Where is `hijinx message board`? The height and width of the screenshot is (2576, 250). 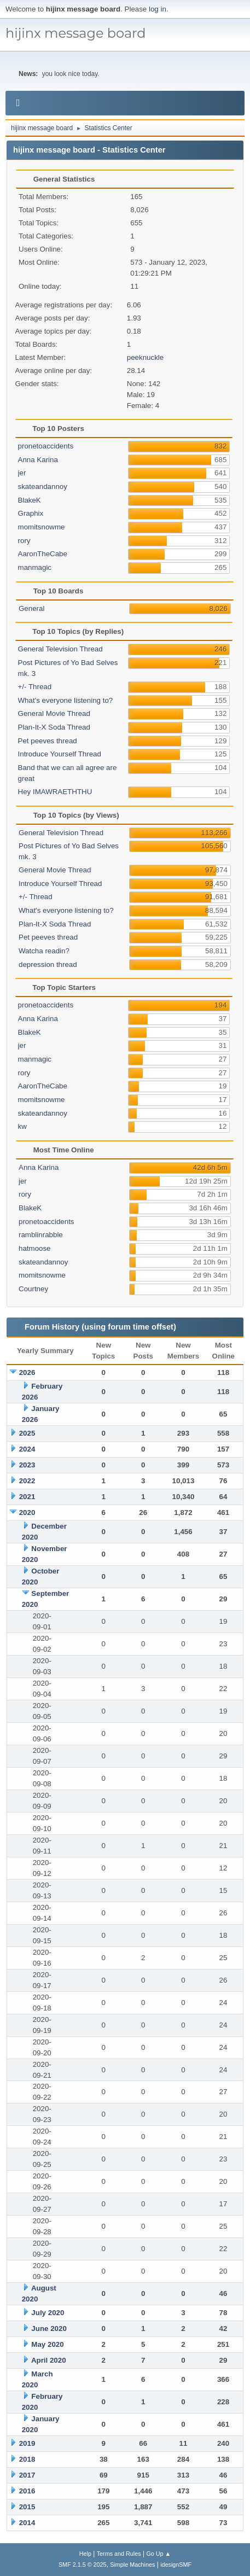
hijinx message board is located at coordinates (75, 33).